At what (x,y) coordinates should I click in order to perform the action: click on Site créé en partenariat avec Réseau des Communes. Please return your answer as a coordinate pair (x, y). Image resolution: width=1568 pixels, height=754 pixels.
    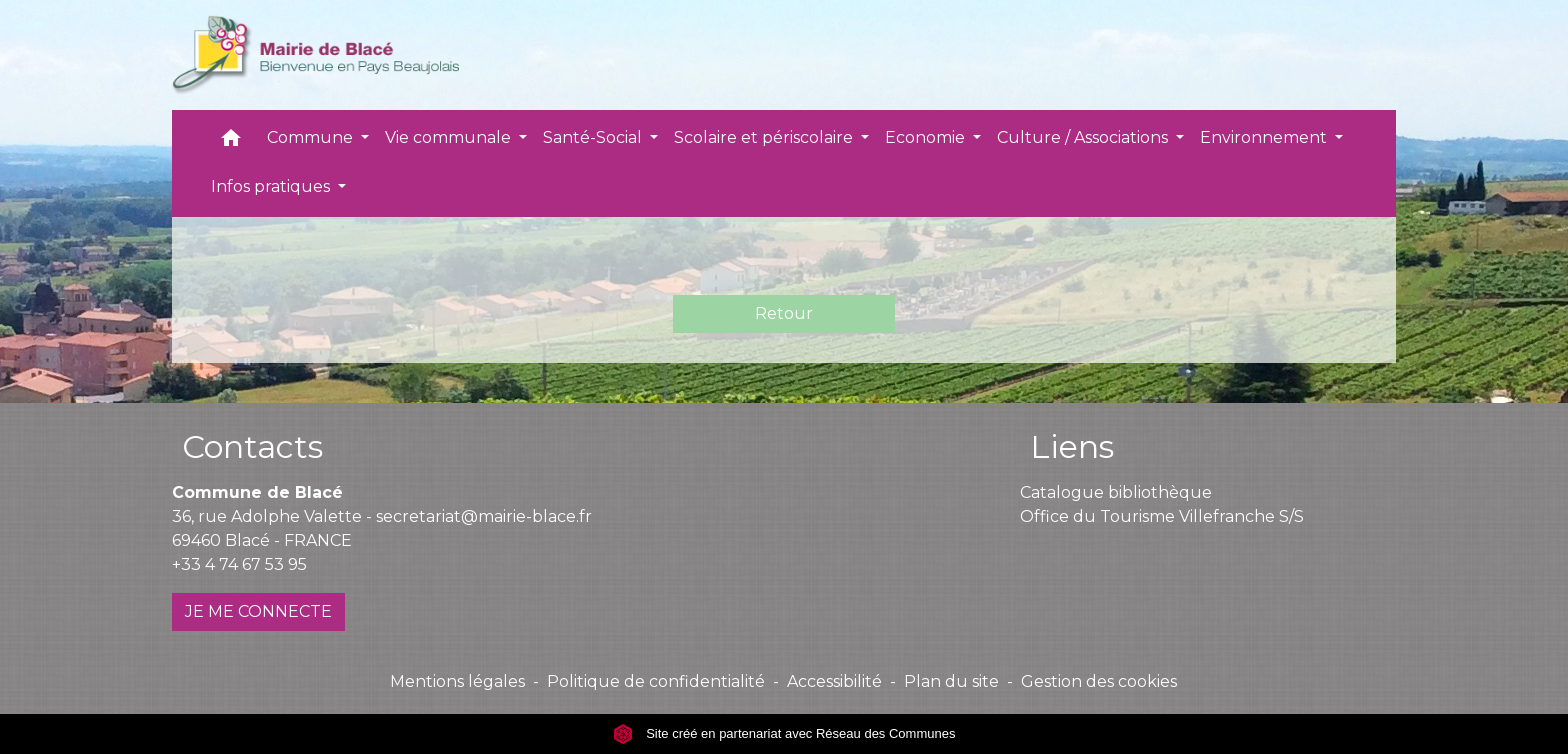
    Looking at the image, I should click on (784, 733).